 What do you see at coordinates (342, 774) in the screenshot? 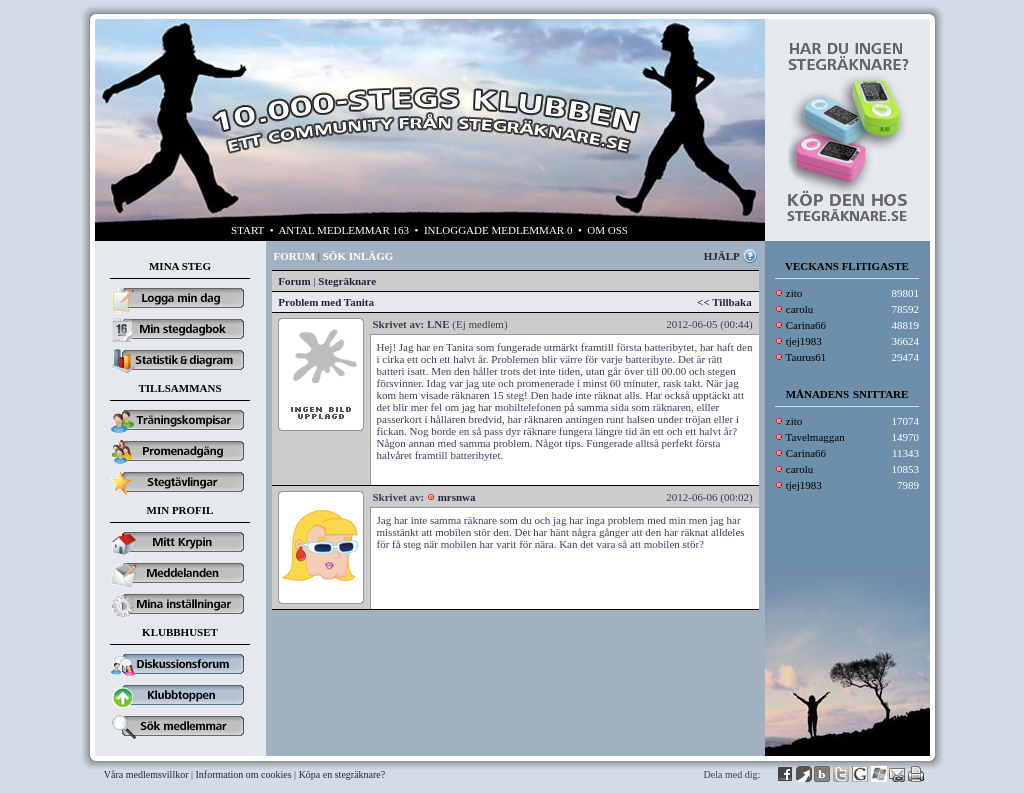
I see `Köpa en stegräknare?` at bounding box center [342, 774].